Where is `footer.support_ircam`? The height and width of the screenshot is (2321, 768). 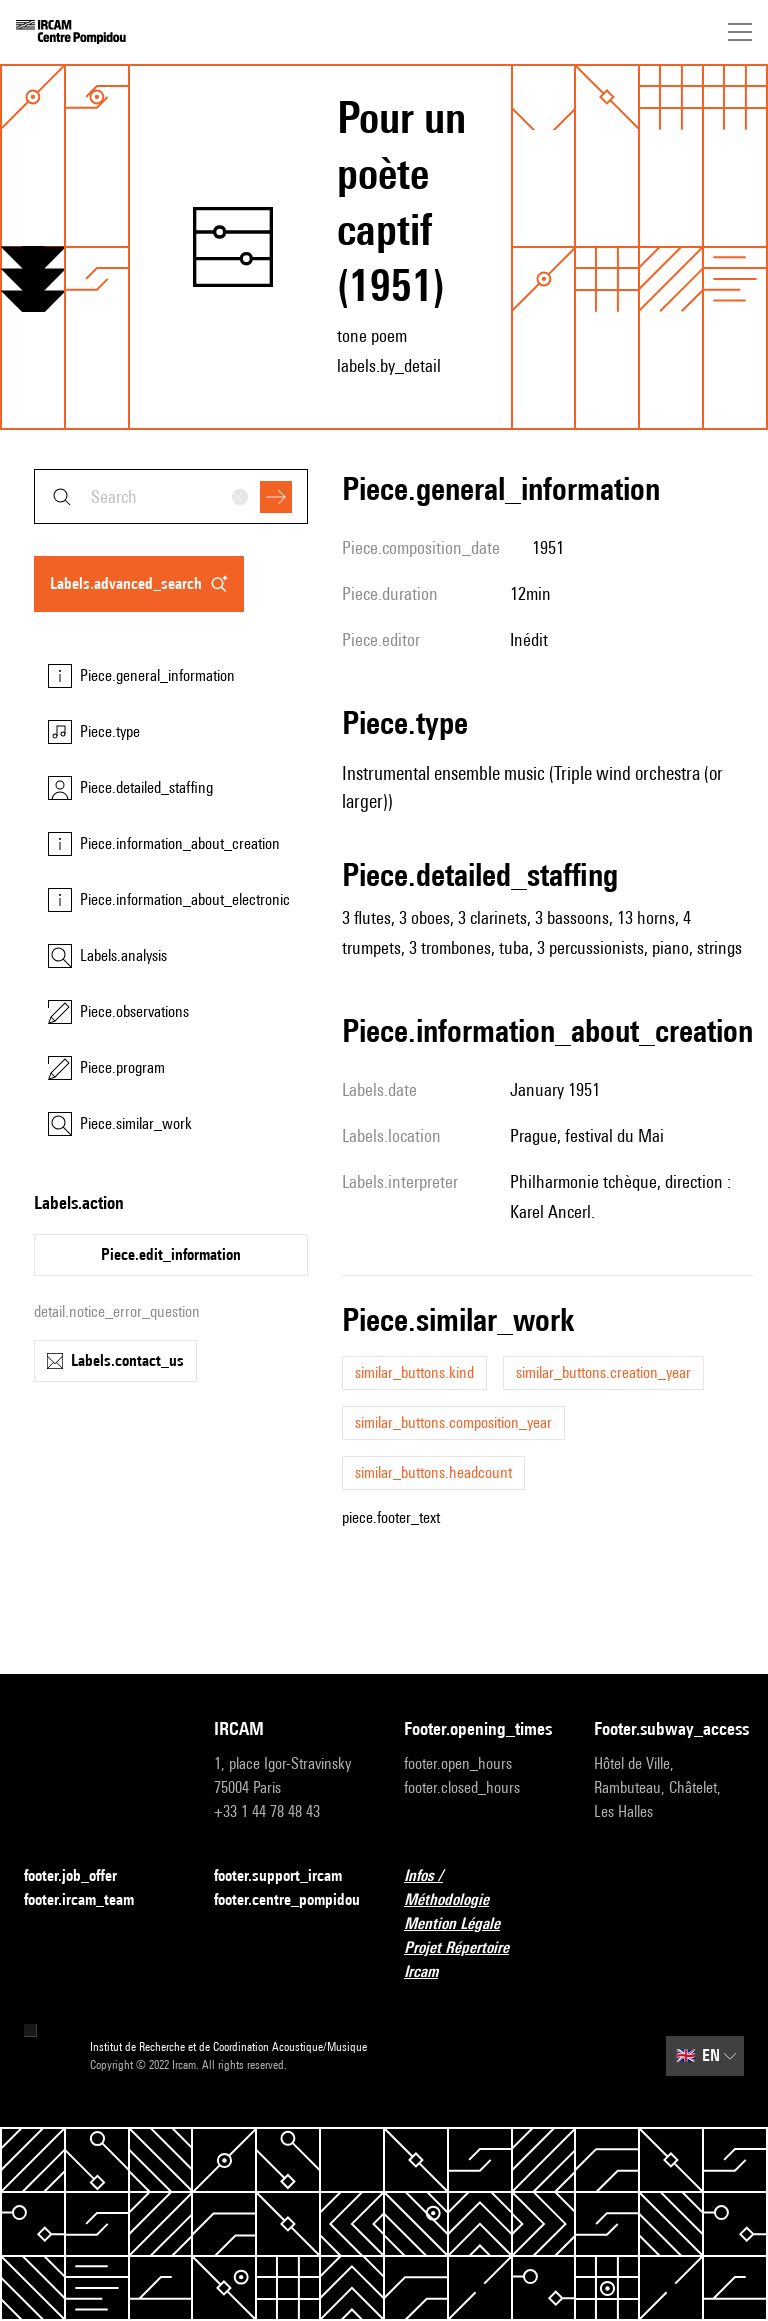
footer.support_ircam is located at coordinates (289, 1876).